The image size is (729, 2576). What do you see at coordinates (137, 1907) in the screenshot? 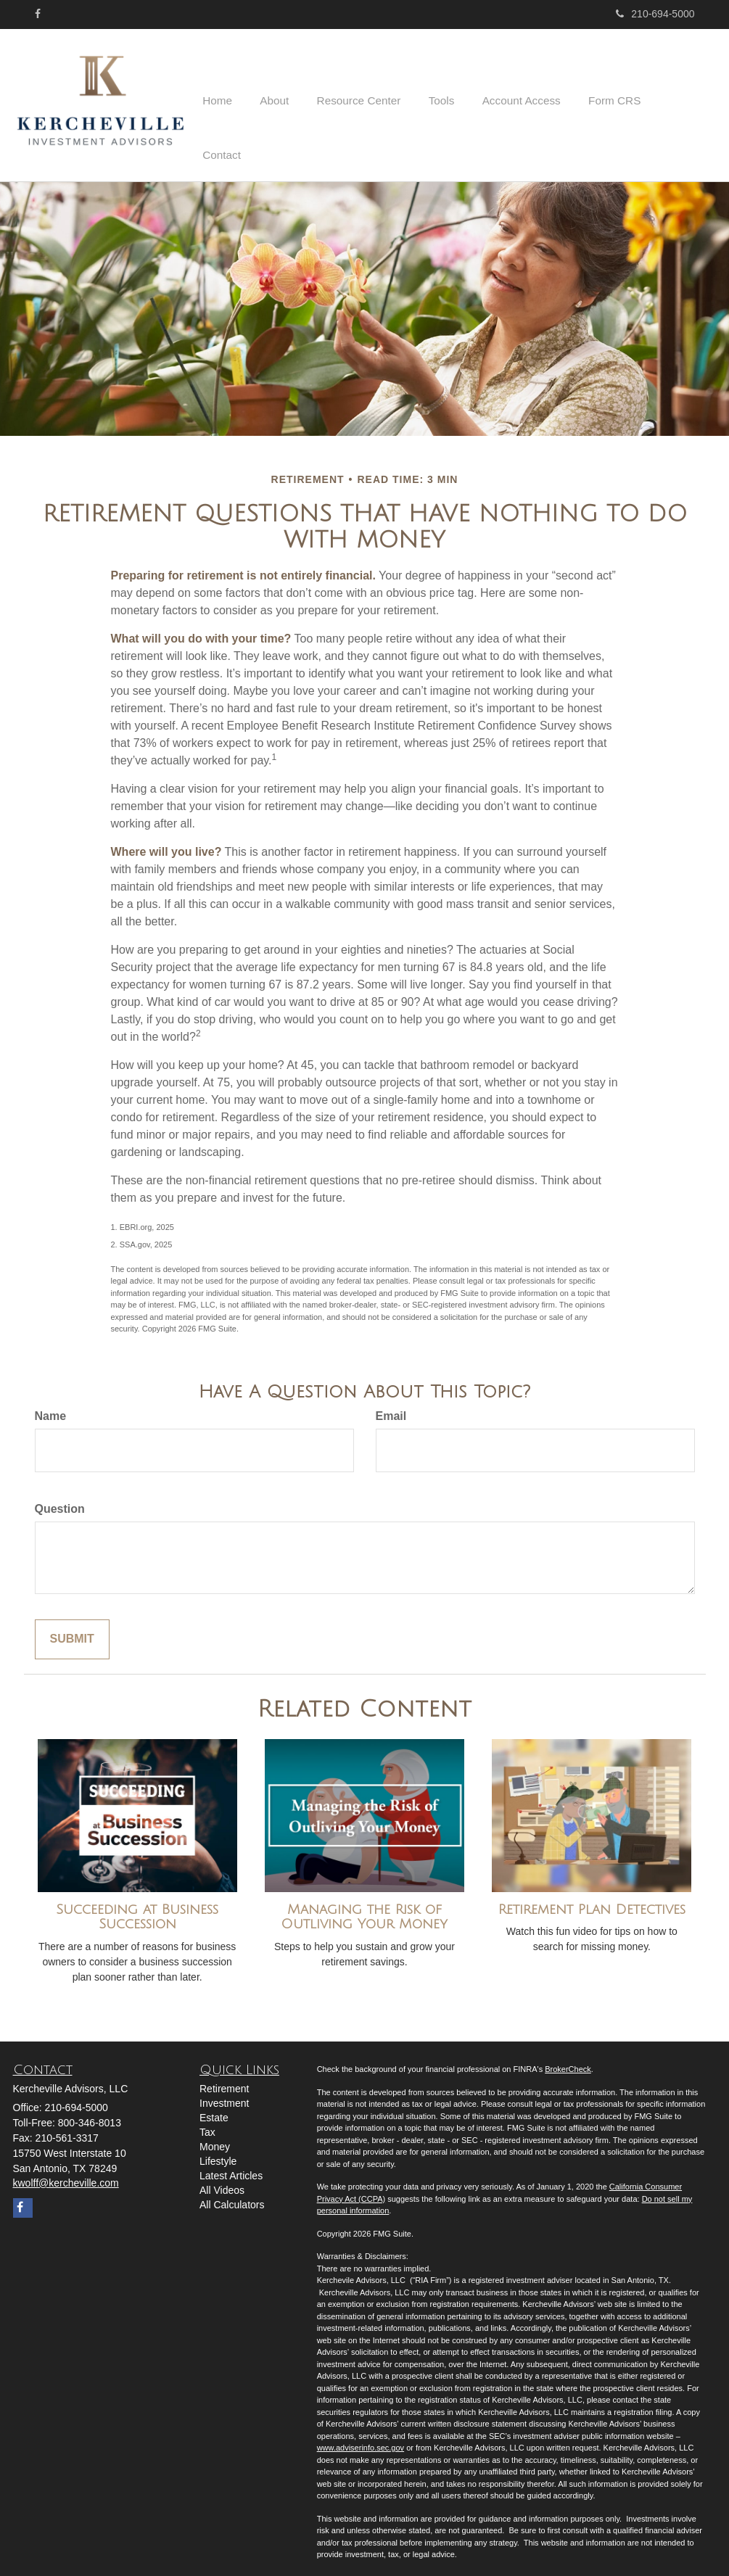
I see `Succeeding at Business Succession` at bounding box center [137, 1907].